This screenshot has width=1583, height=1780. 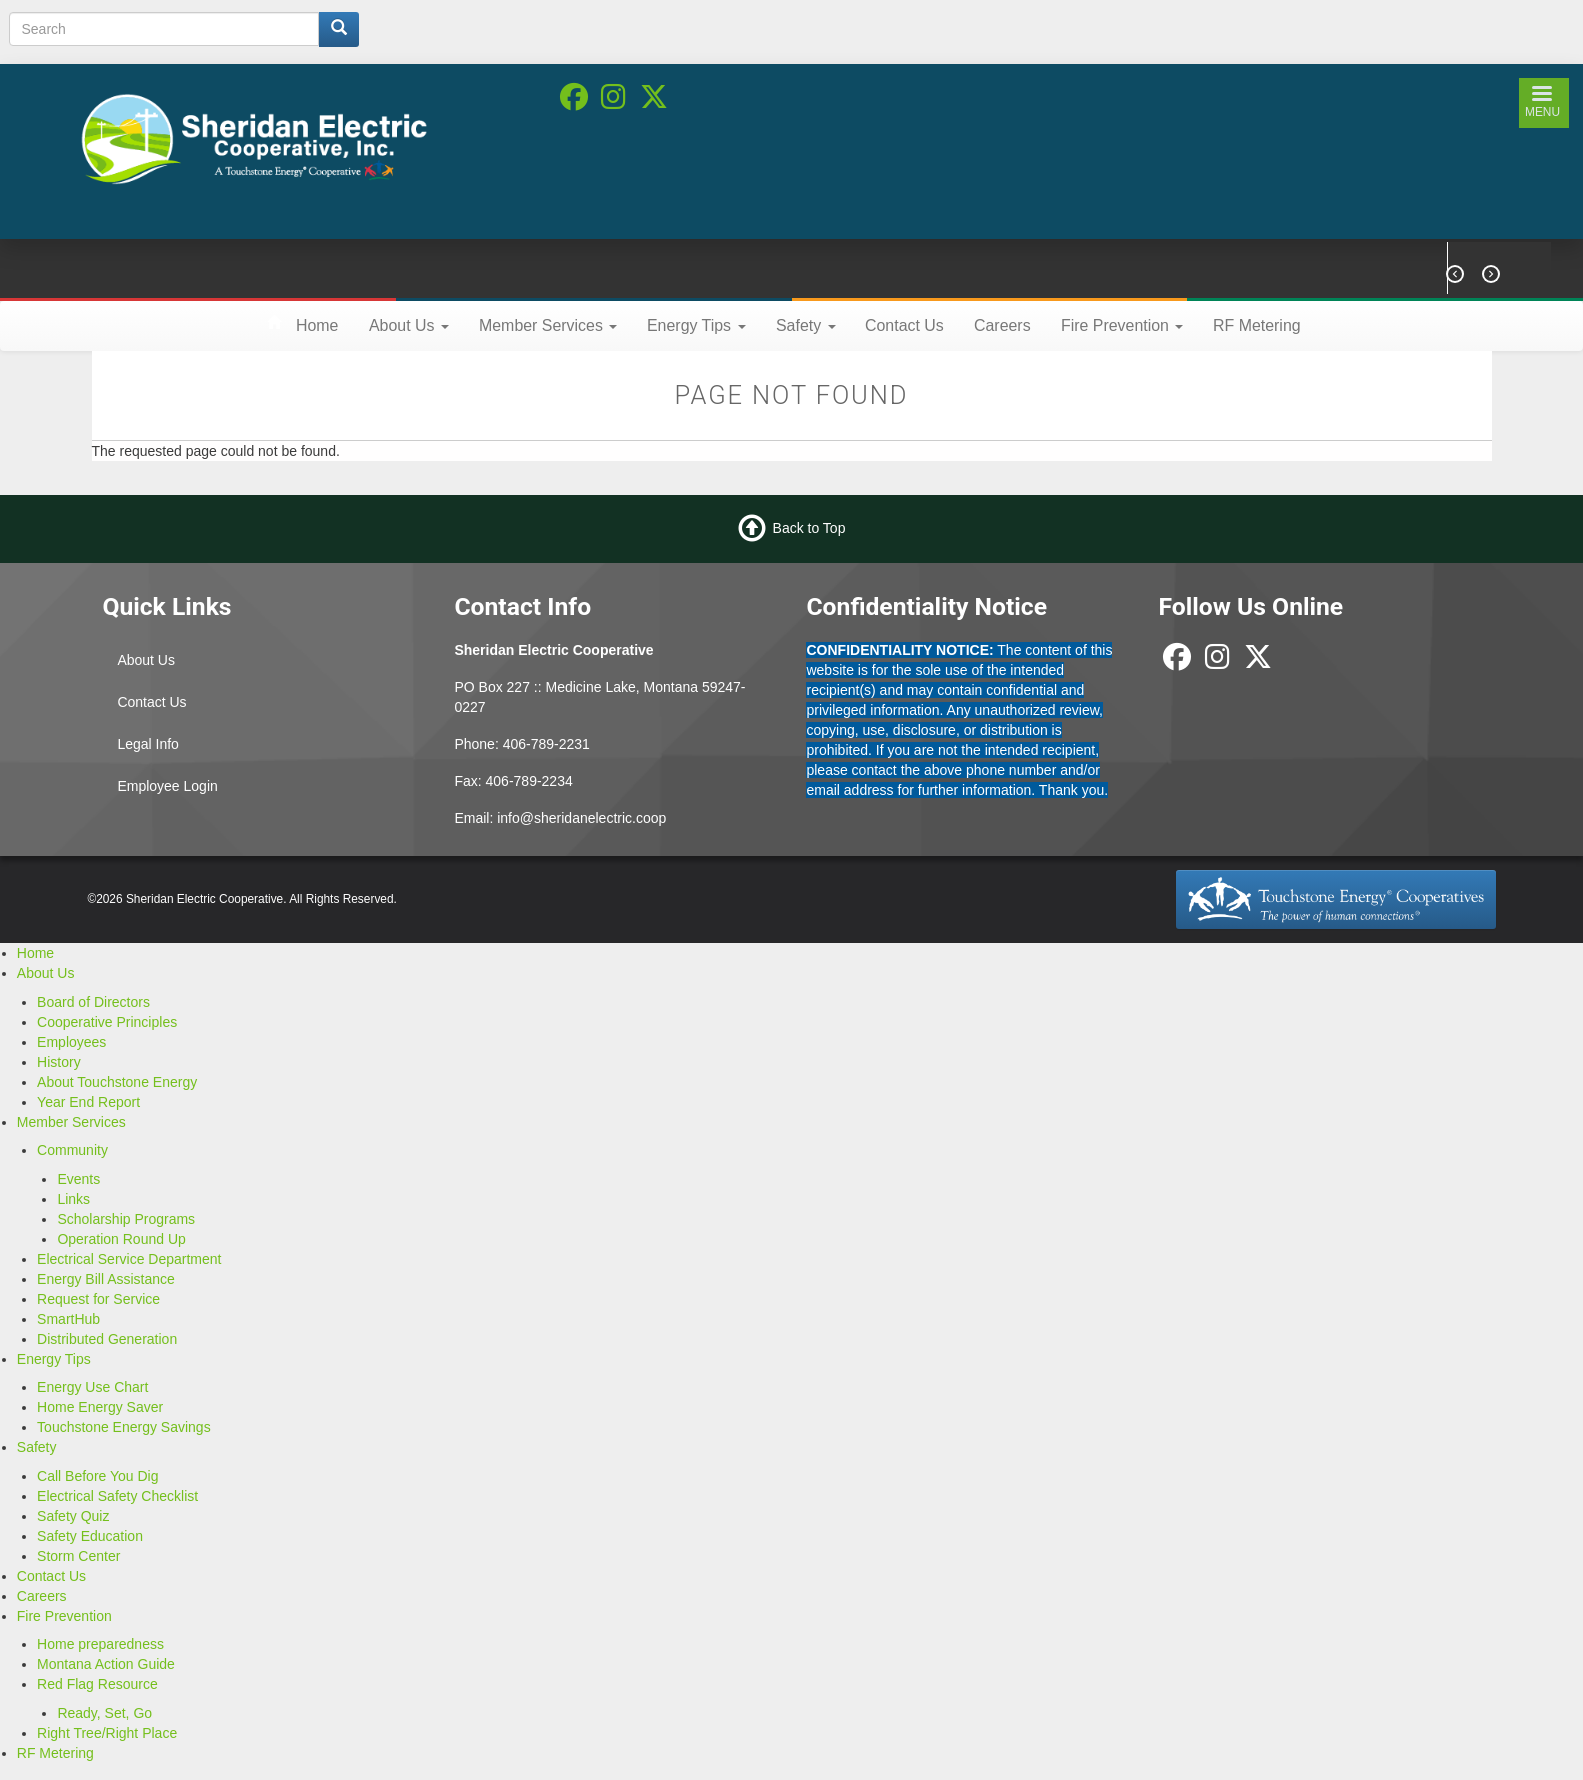 I want to click on Electrical Safety Checklist, so click(x=117, y=1496).